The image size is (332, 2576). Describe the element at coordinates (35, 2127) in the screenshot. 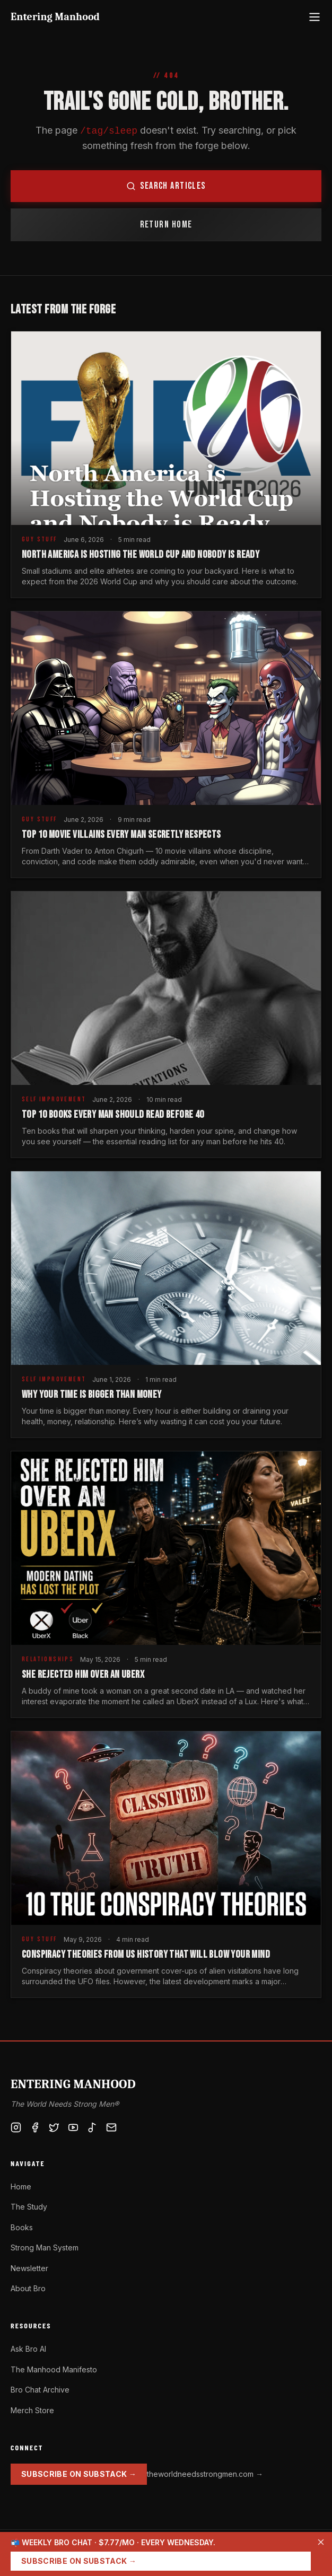

I see `[Facebook]` at that location.